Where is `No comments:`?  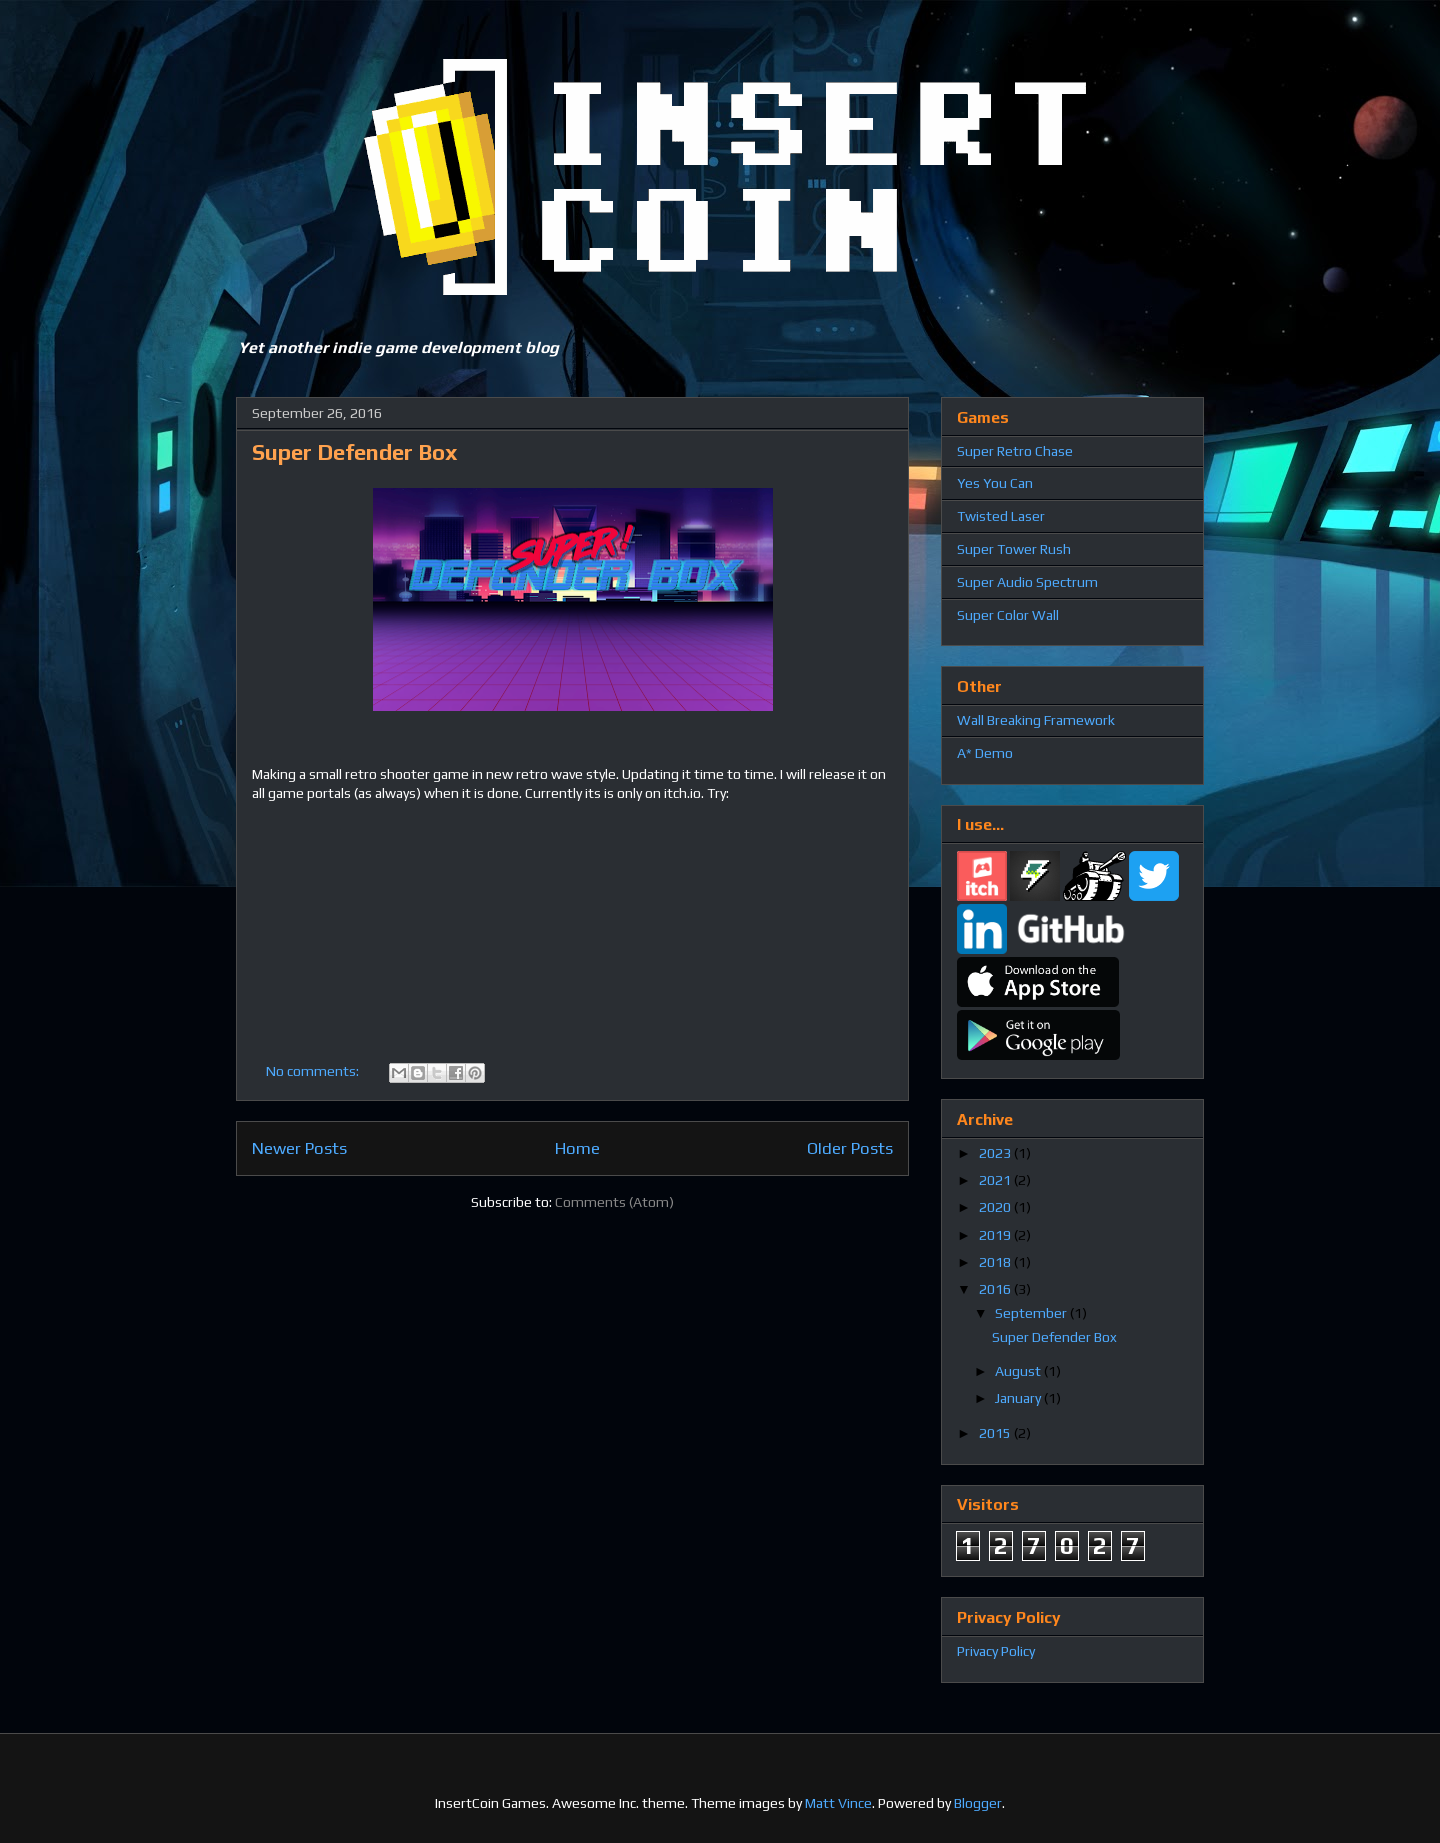
No comments: is located at coordinates (314, 1071).